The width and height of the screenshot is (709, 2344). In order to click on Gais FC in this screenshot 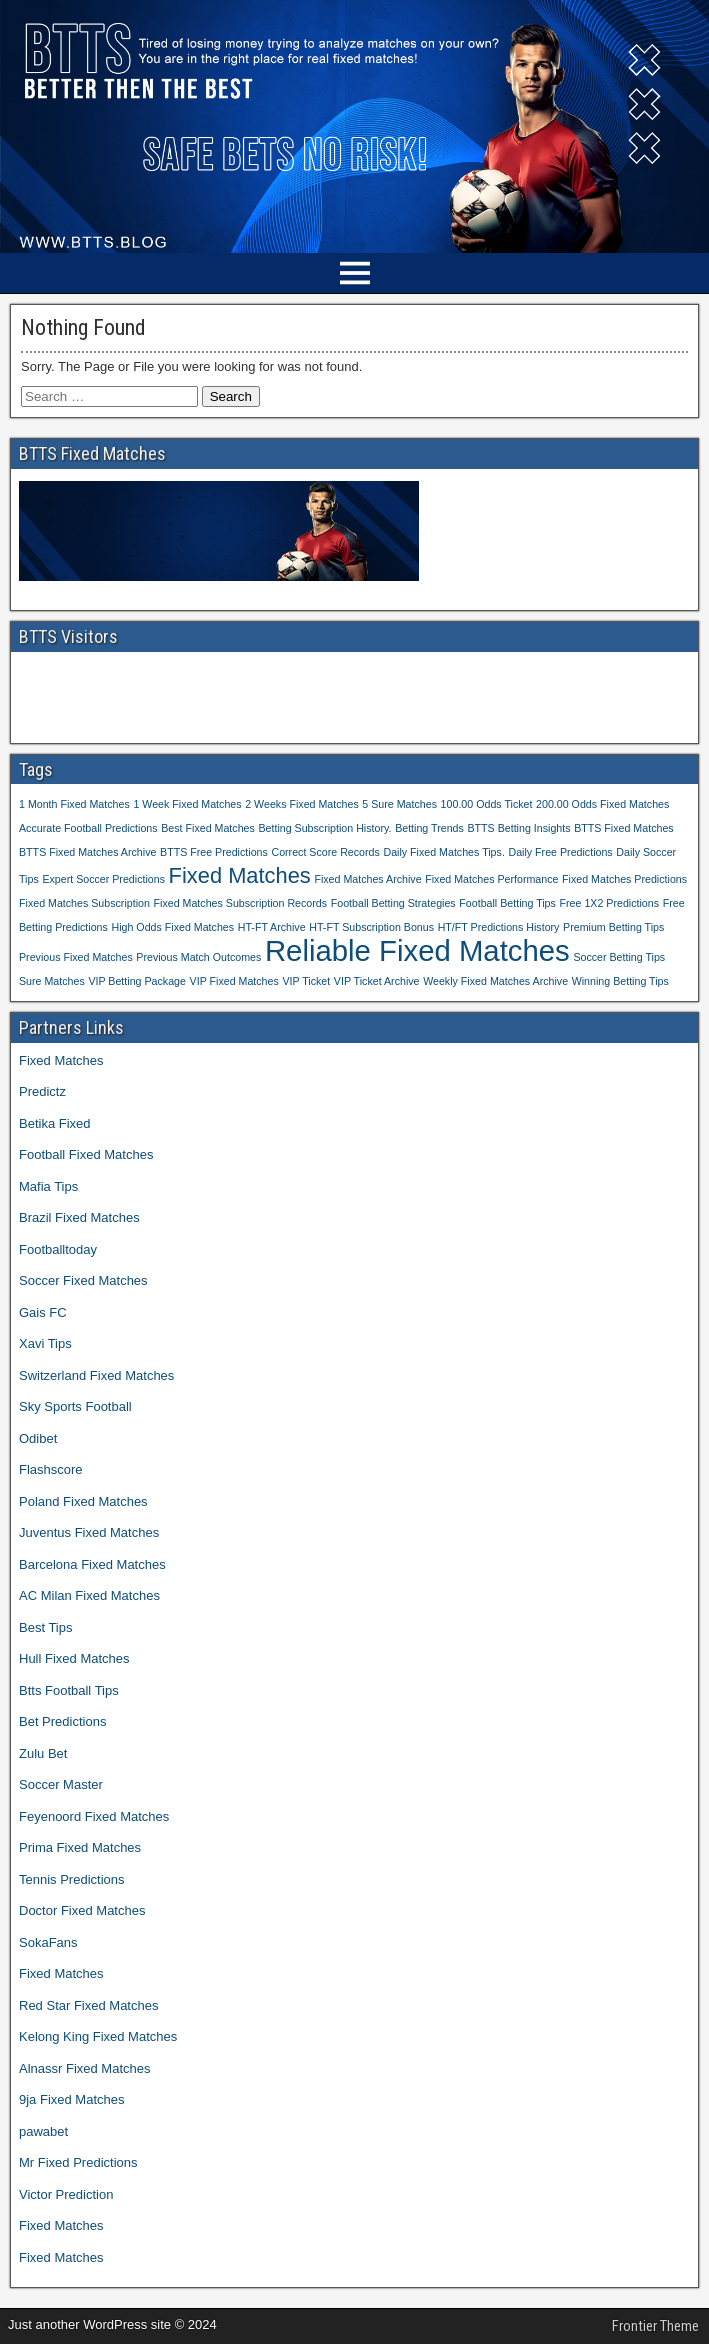, I will do `click(43, 1312)`.